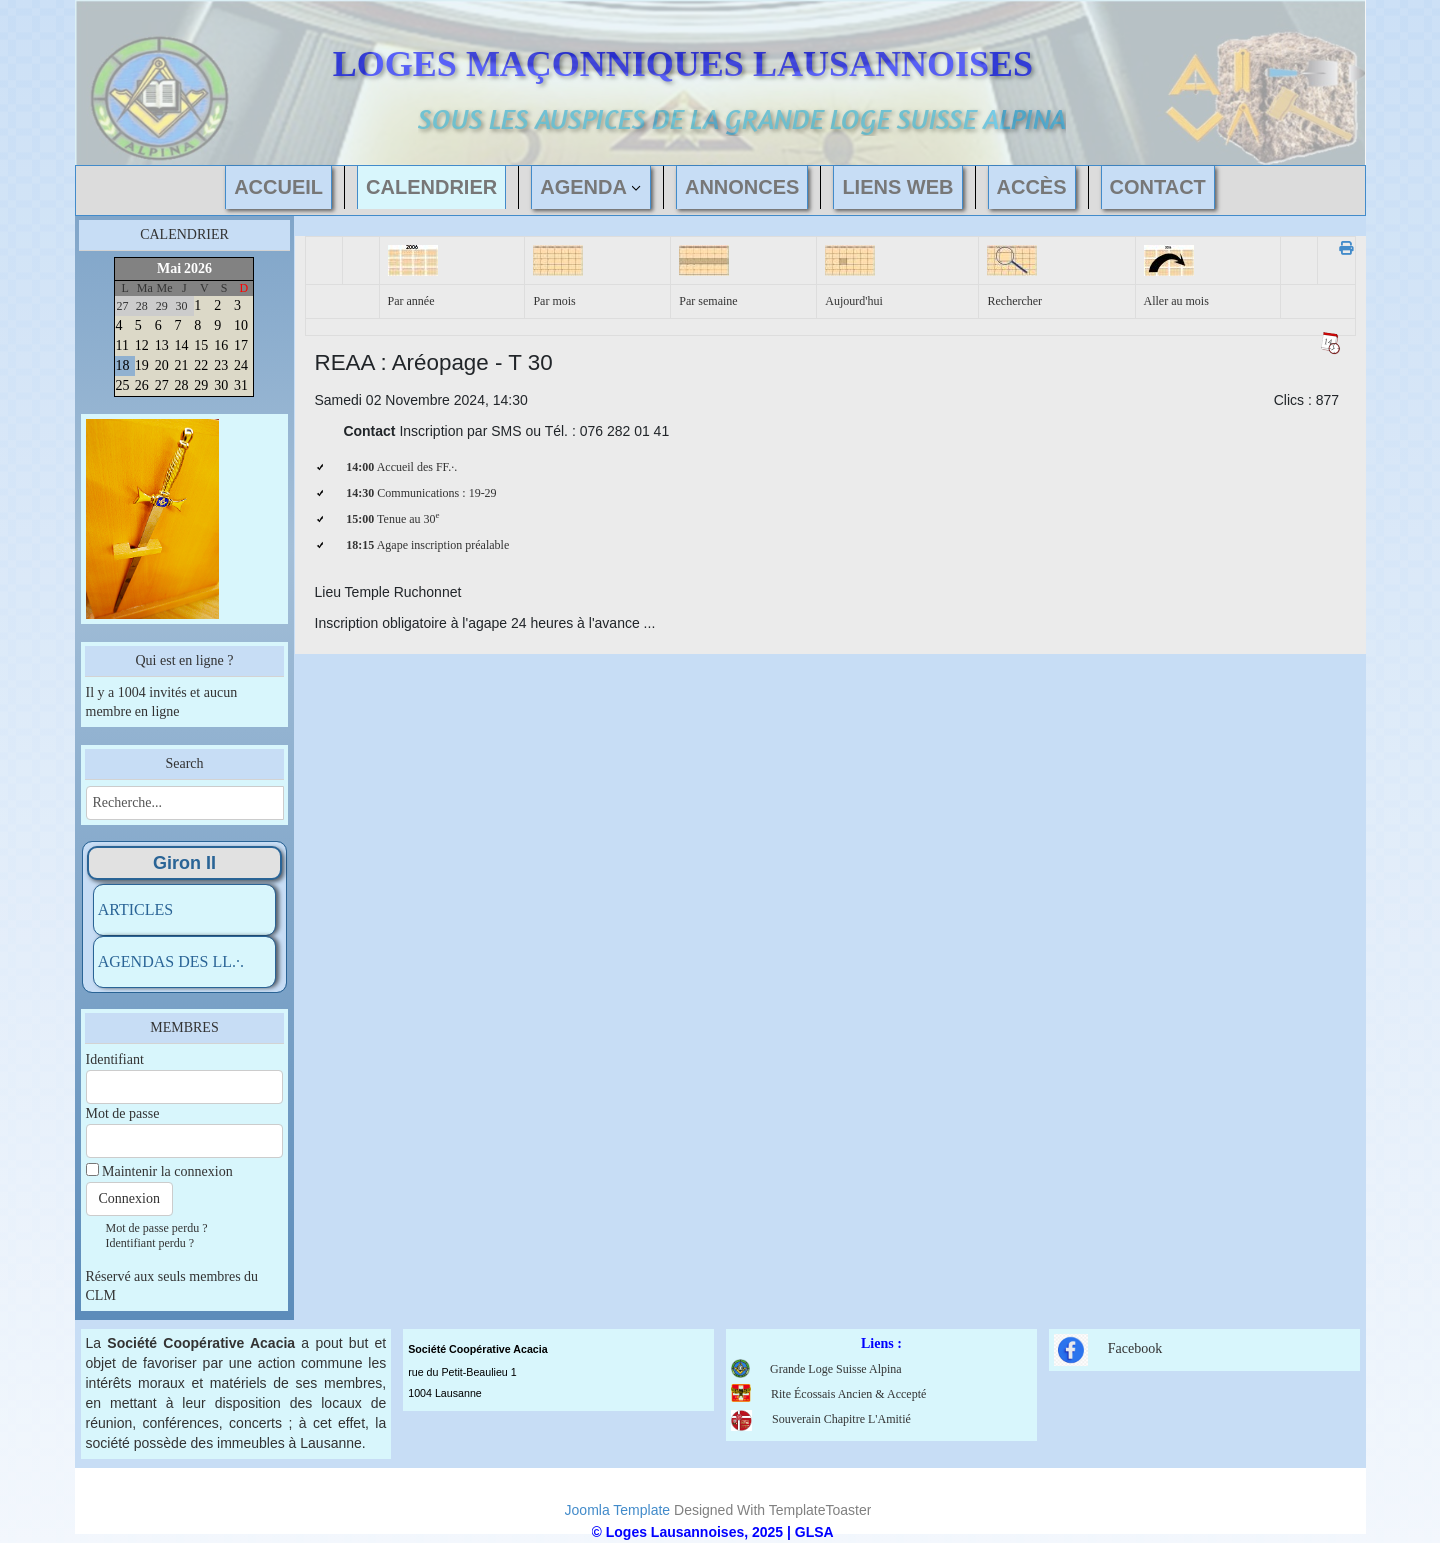 This screenshot has height=1543, width=1440. Describe the element at coordinates (182, 365) in the screenshot. I see `21` at that location.